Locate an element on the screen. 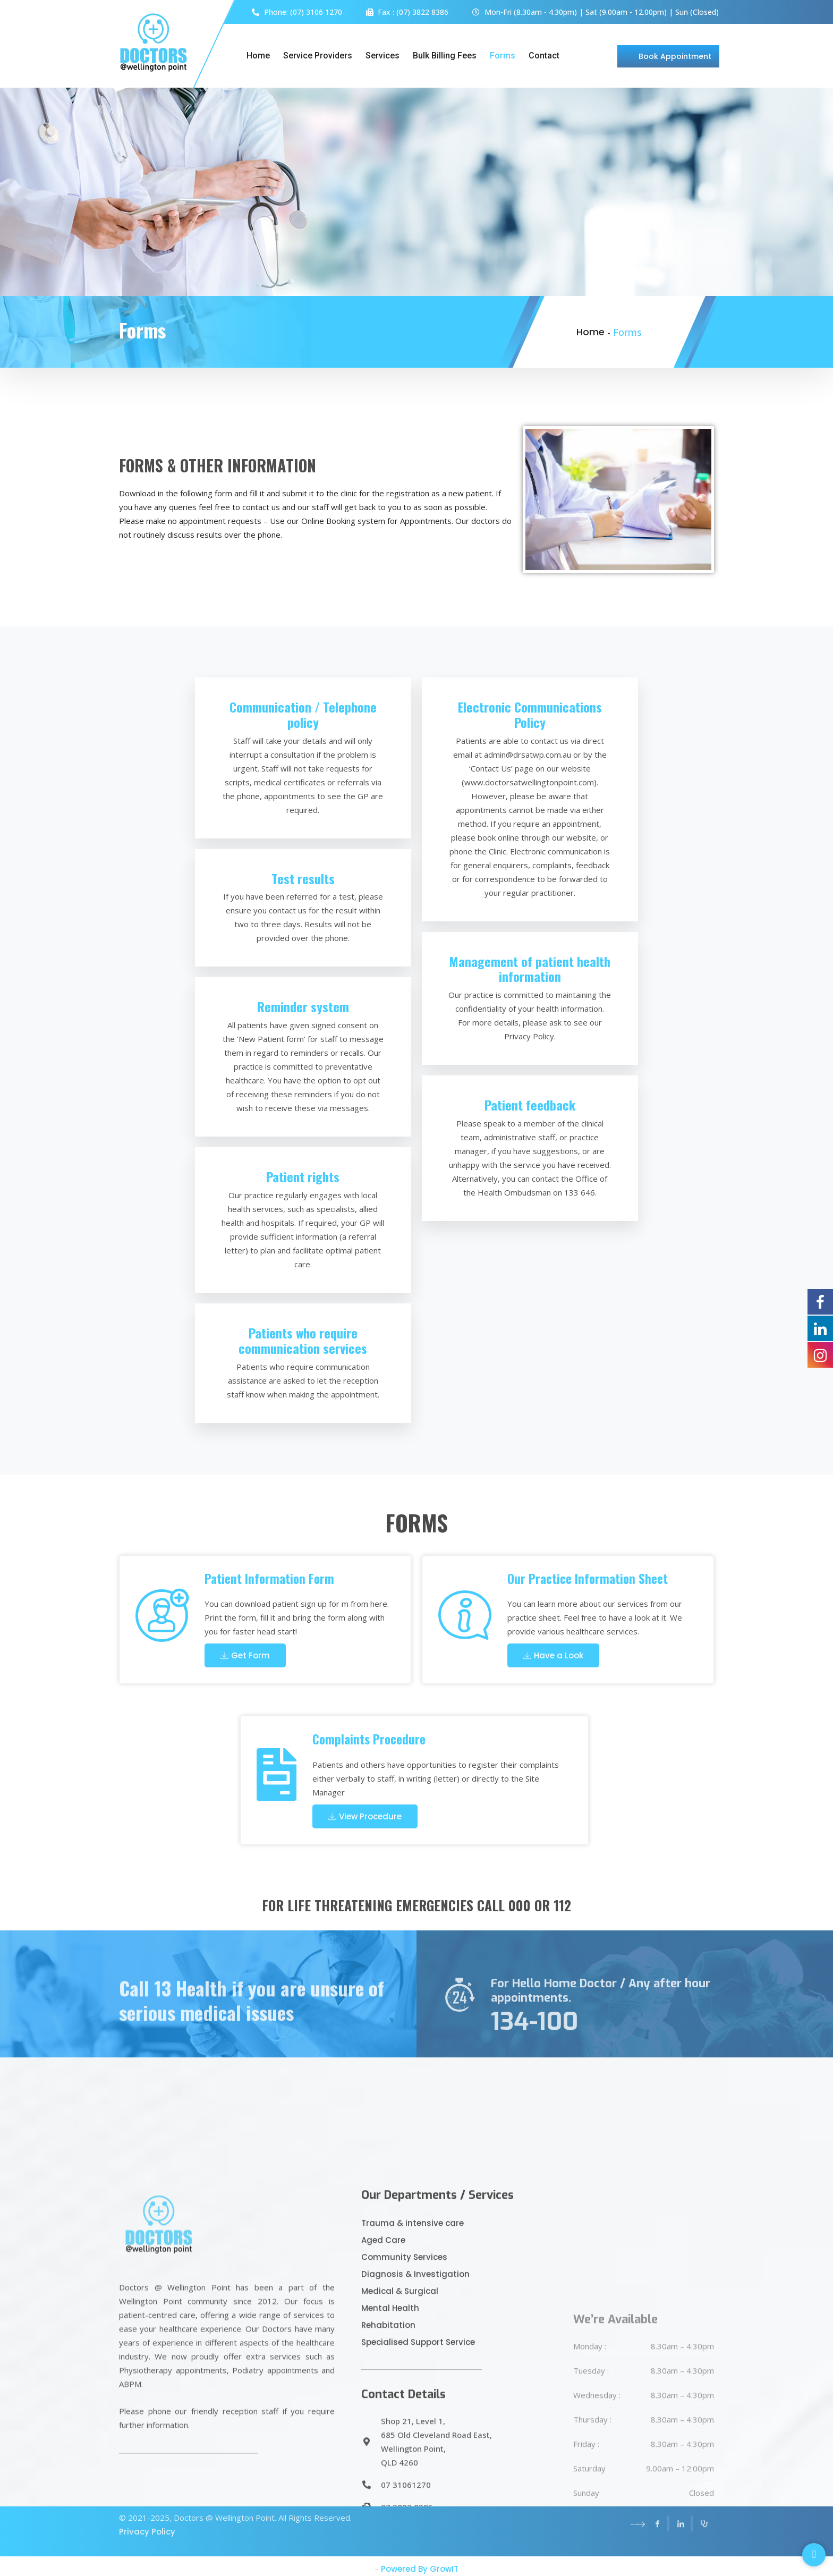 Image resolution: width=833 pixels, height=2576 pixels. Services is located at coordinates (383, 55).